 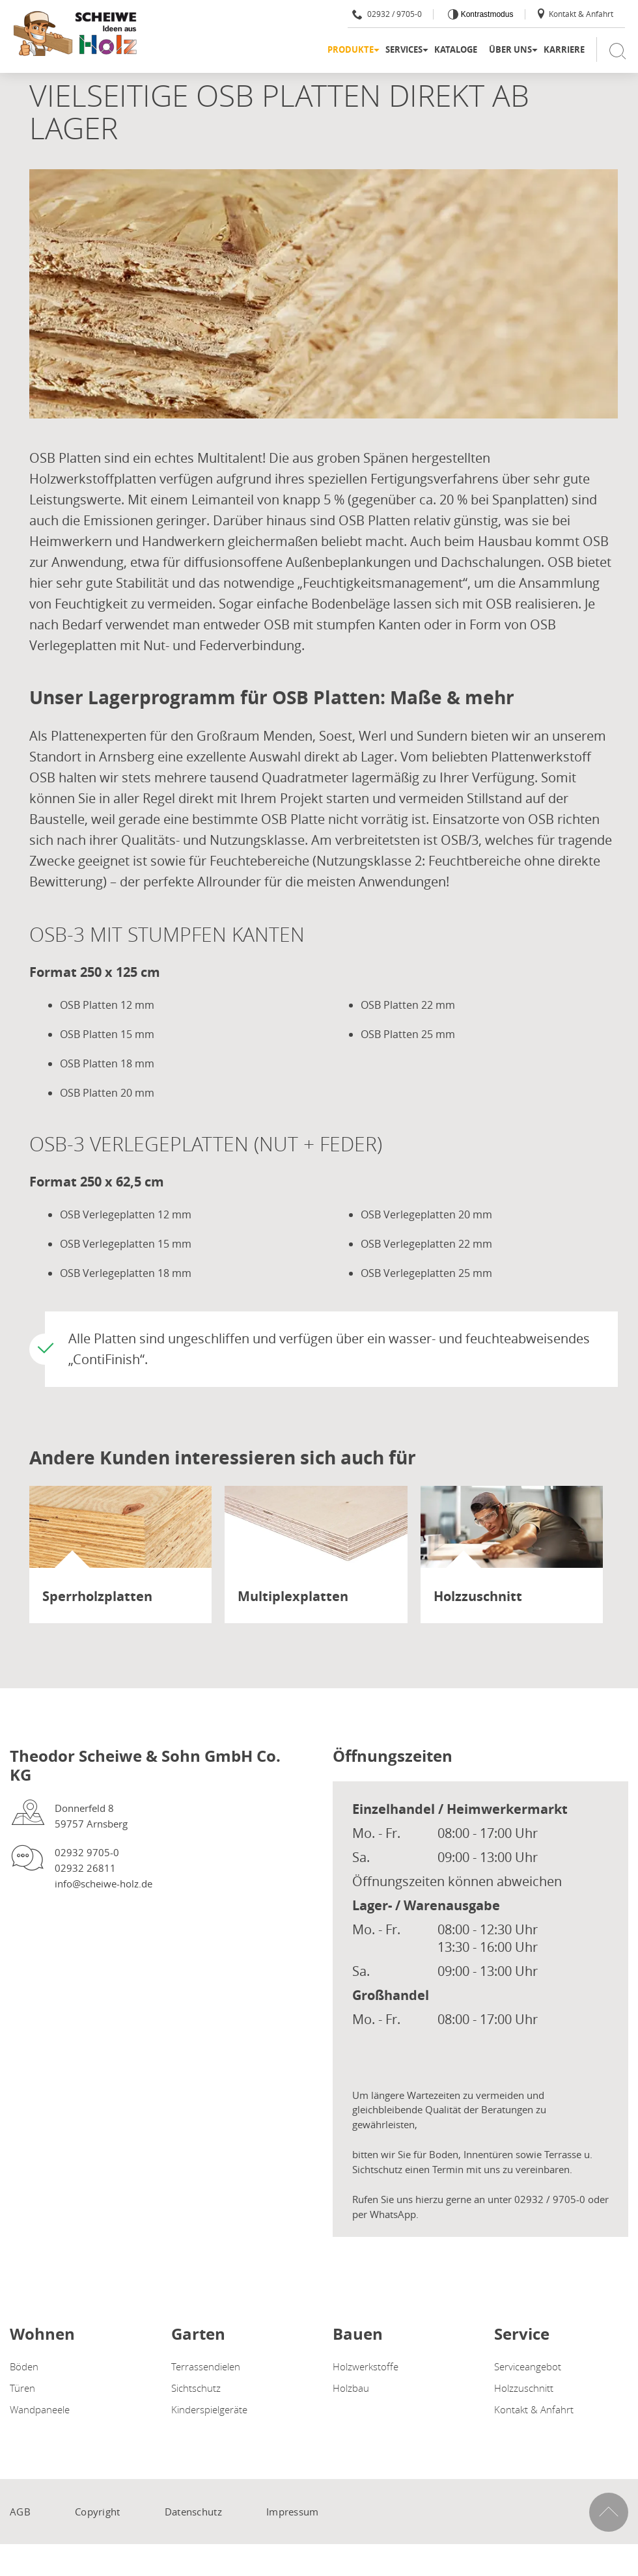 I want to click on Karriere, so click(x=564, y=49).